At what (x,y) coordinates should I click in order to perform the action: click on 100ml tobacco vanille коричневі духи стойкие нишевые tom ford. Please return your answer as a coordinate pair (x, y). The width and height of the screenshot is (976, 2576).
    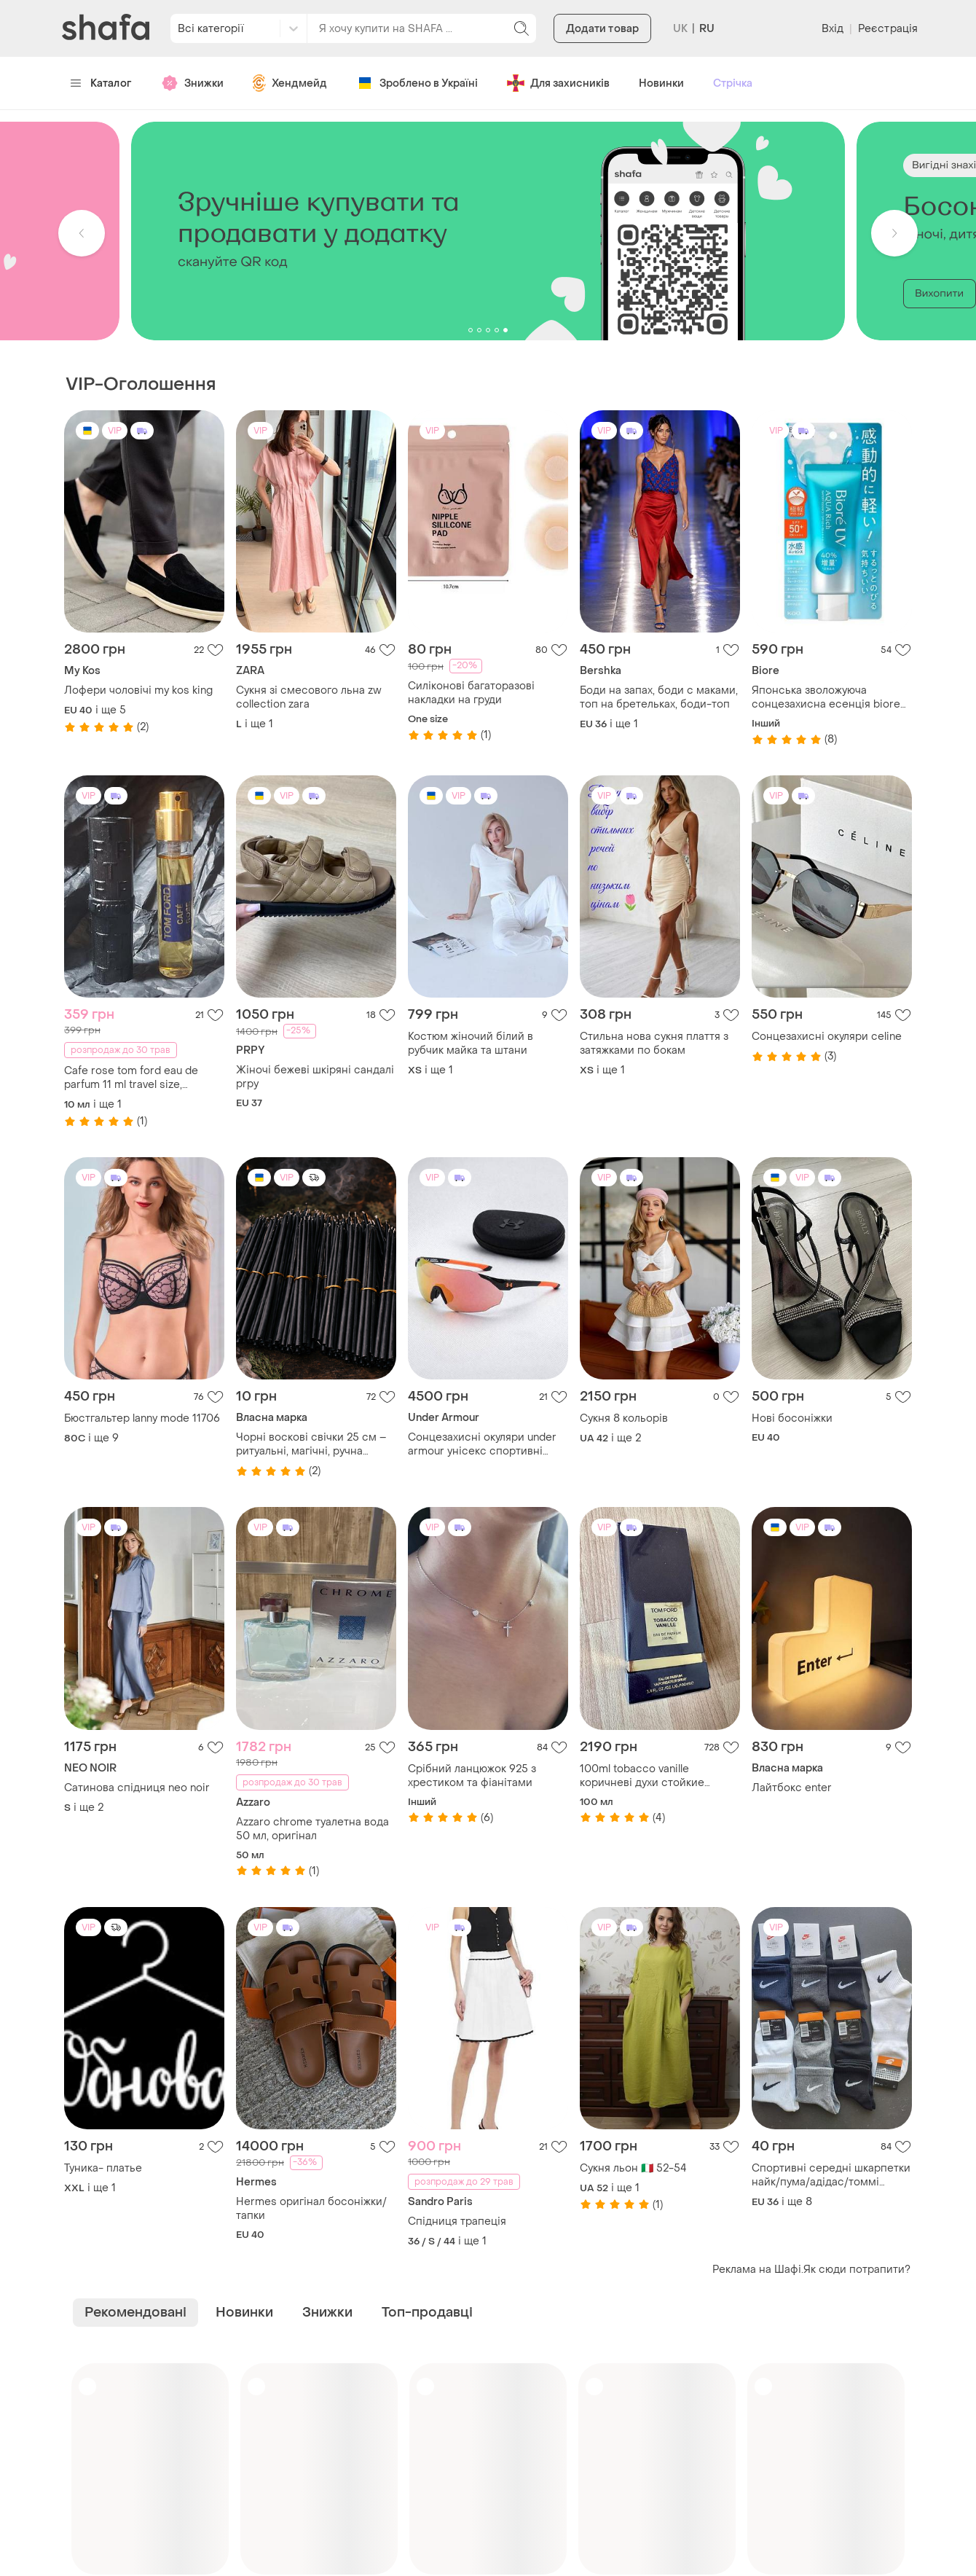
    Looking at the image, I should click on (642, 1776).